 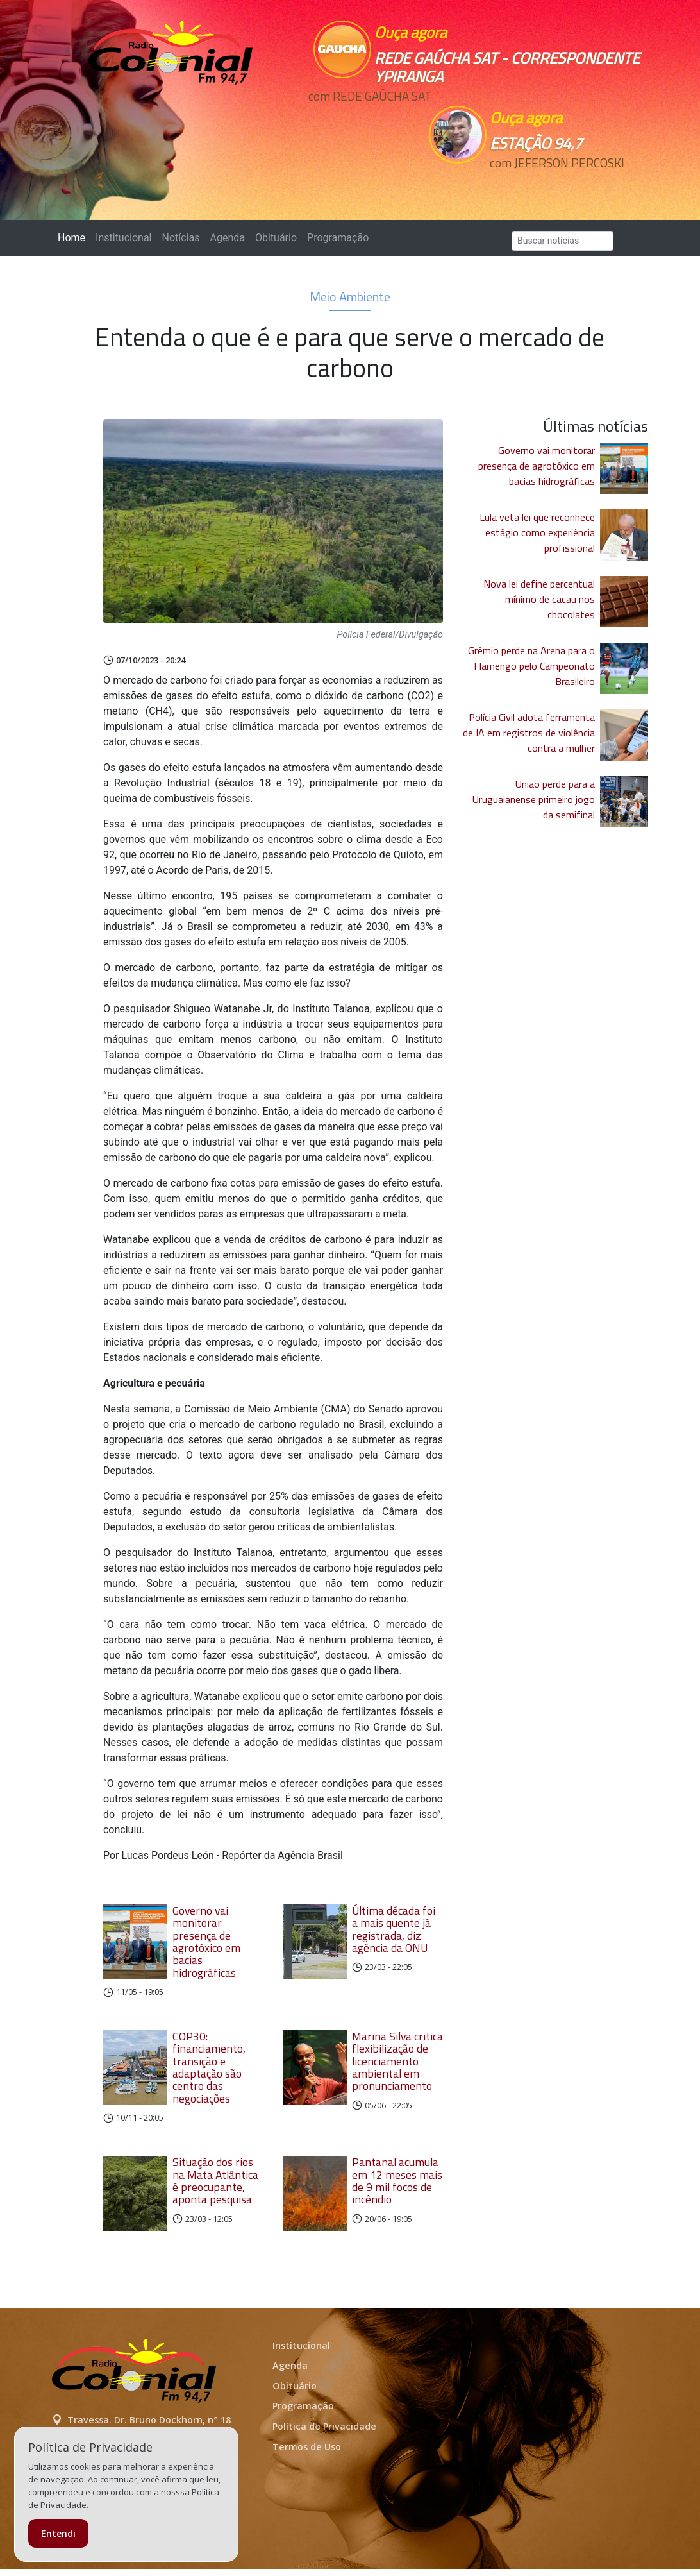 I want to click on Última década foi a mais quente já registrada, diz agência da ONU, so click(x=393, y=1929).